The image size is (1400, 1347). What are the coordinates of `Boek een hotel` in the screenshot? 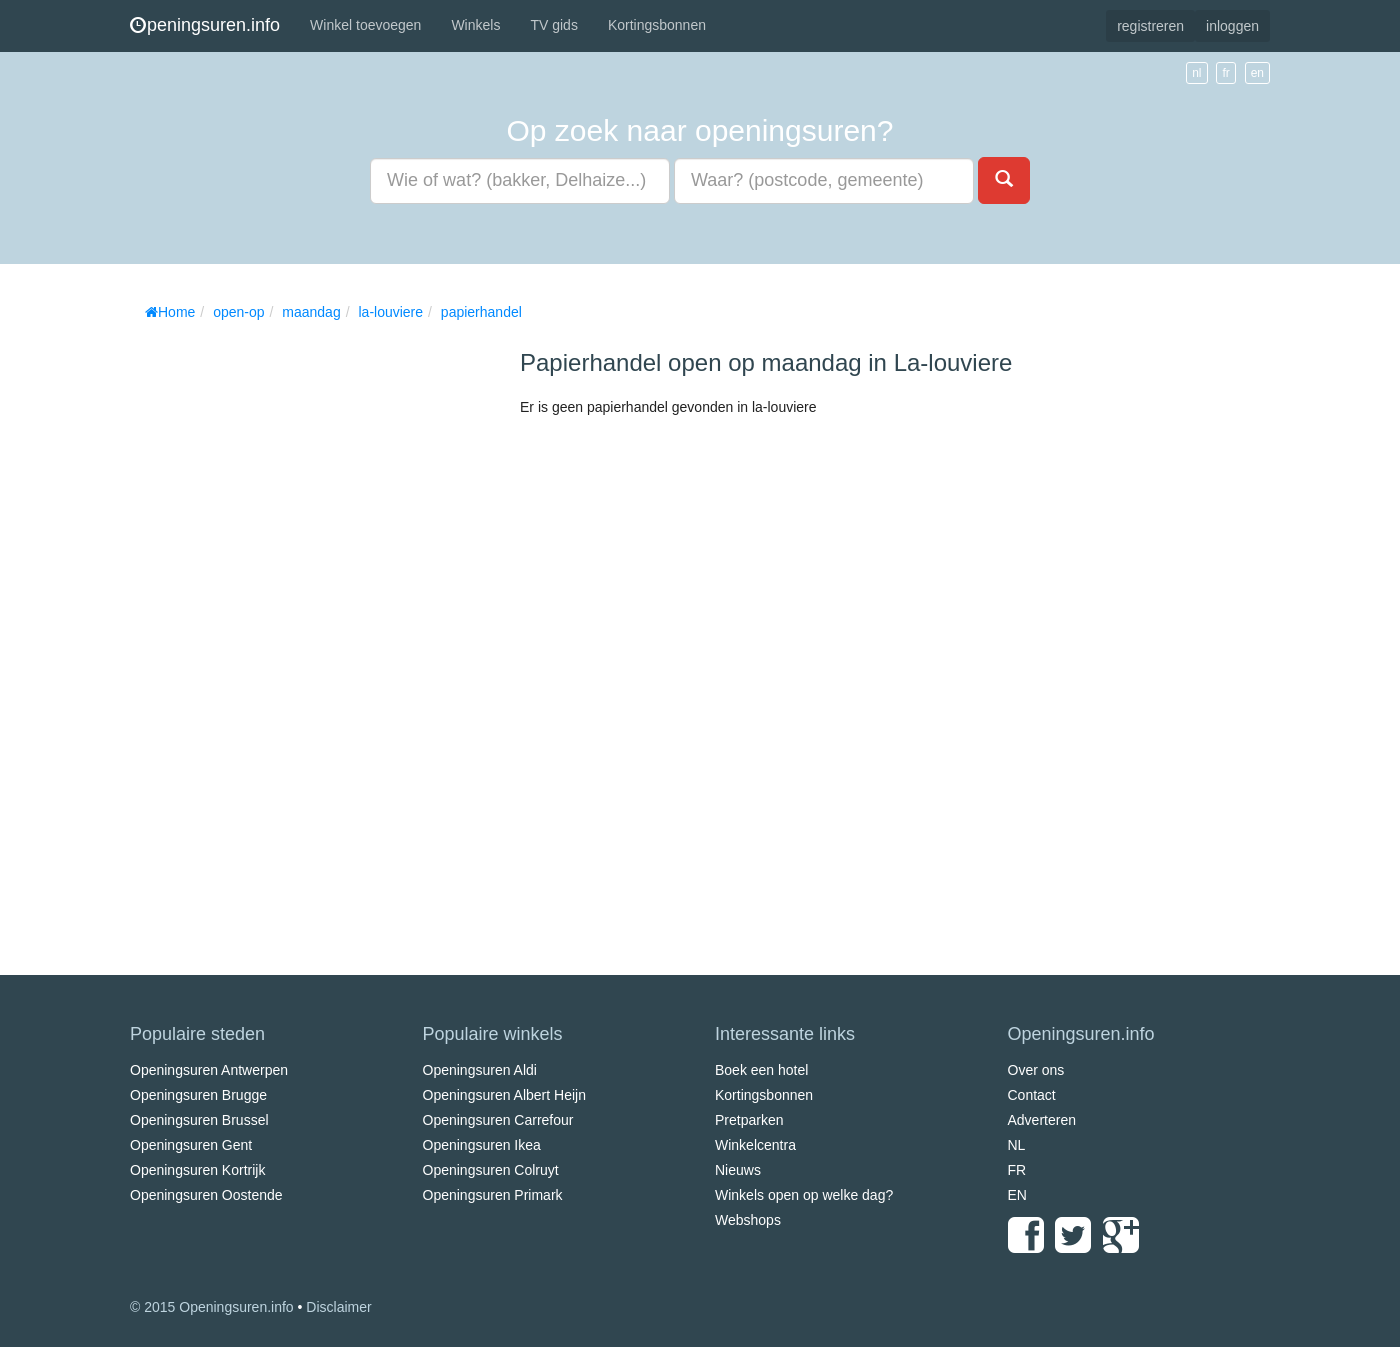 It's located at (761, 1070).